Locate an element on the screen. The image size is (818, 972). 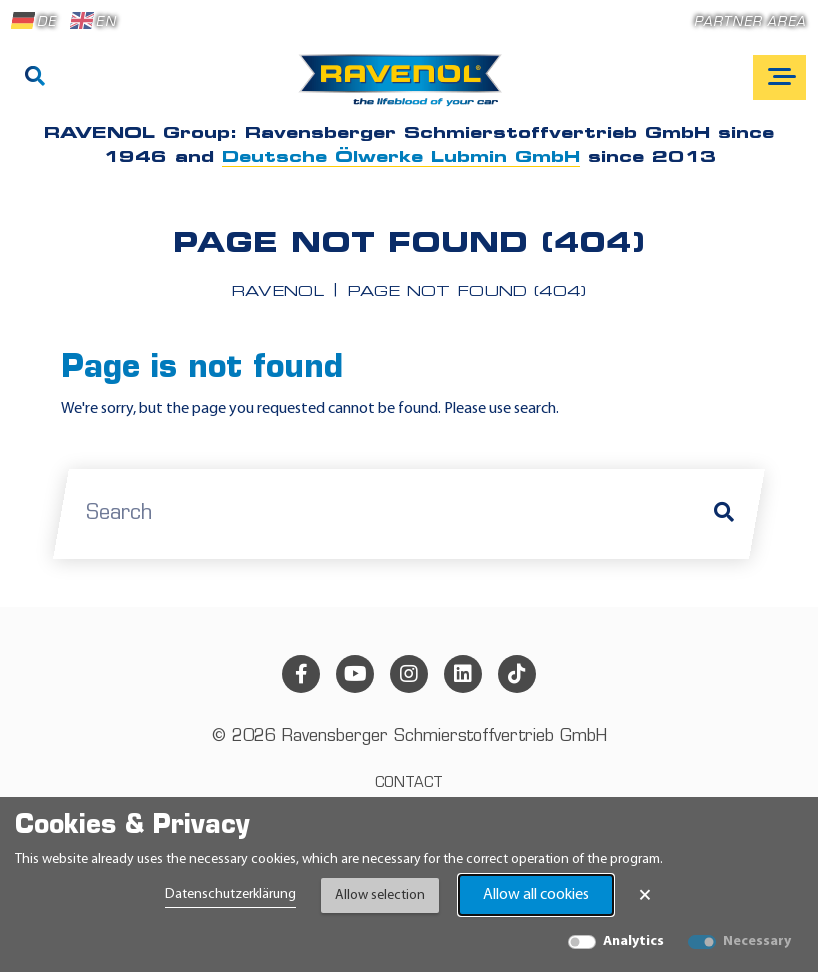
Datenschutzerklärung is located at coordinates (230, 894).